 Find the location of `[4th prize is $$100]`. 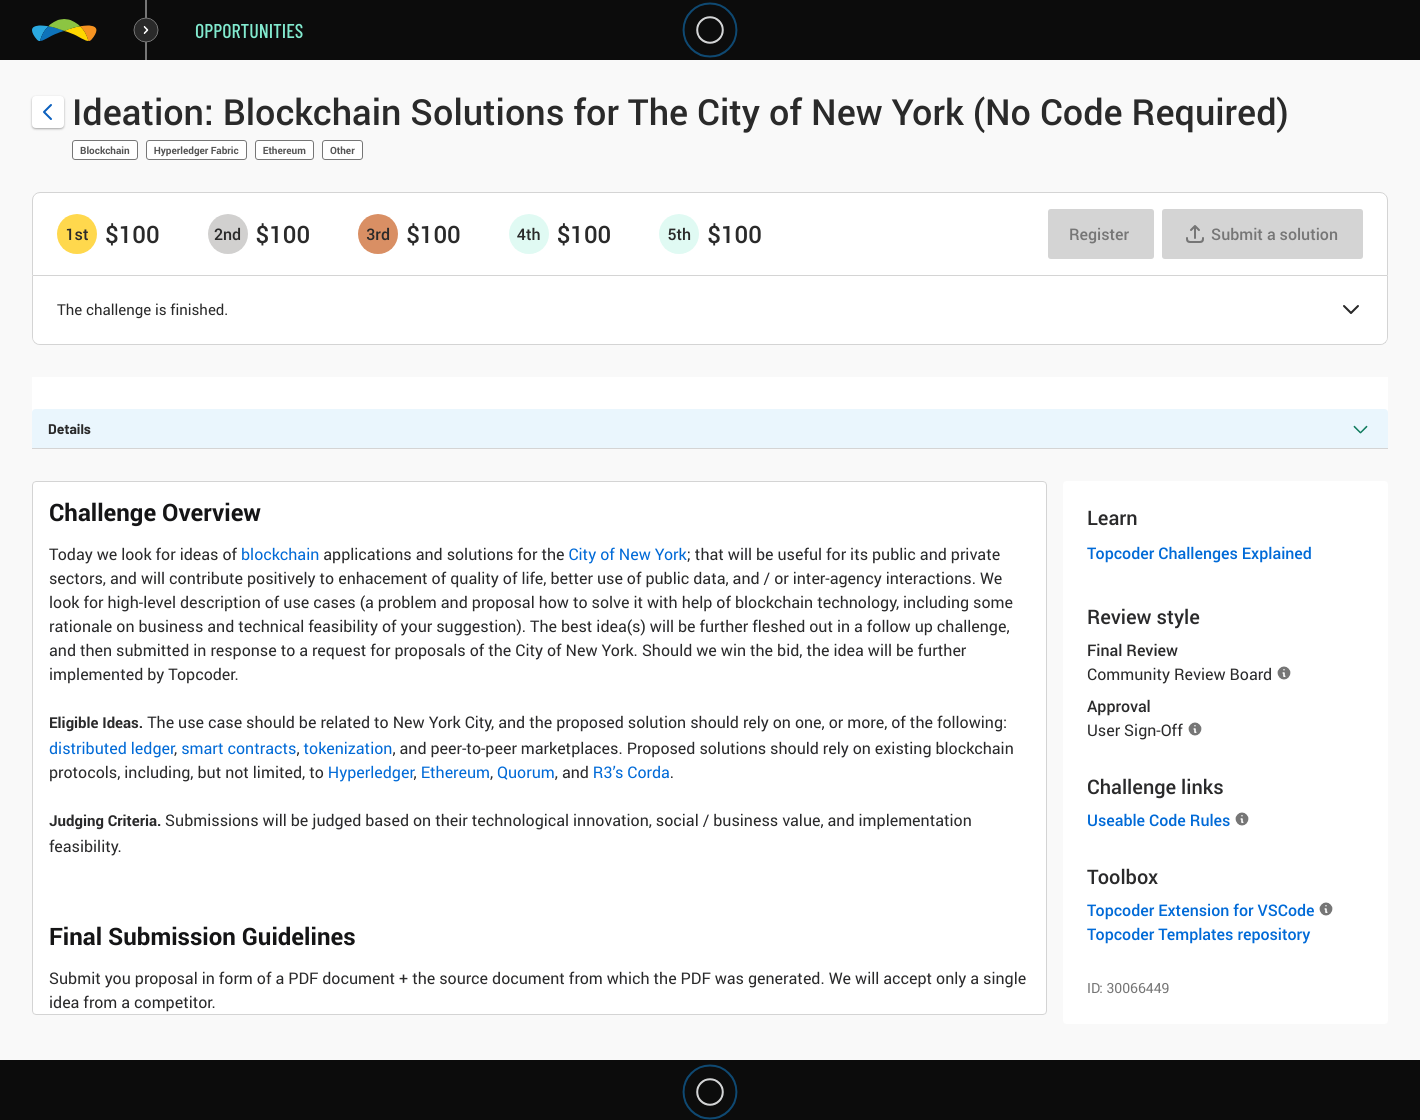

[4th prize is $$100] is located at coordinates (529, 234).